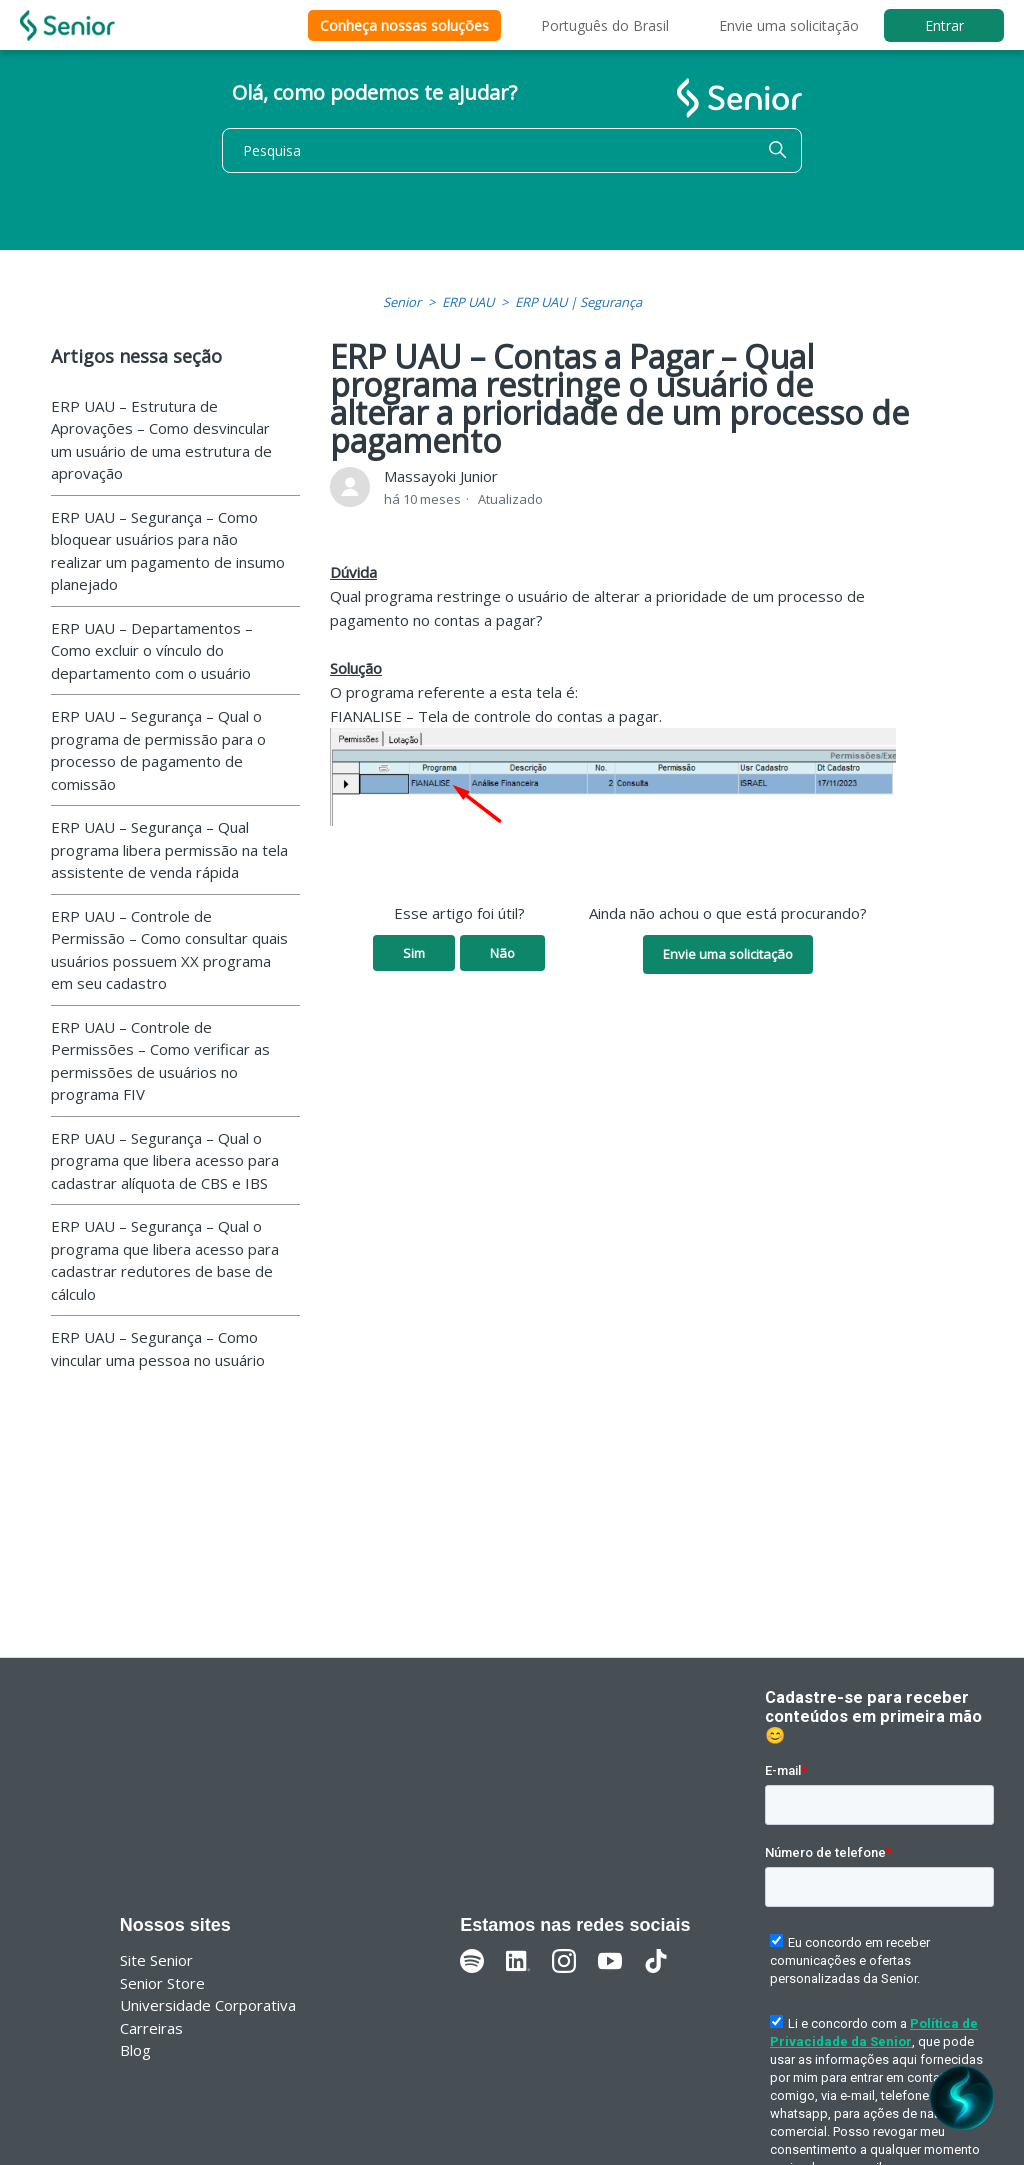 The width and height of the screenshot is (1024, 2165). I want to click on ERP UAU – Segurança – Qual programa libera permissão na tela assistente de venda rápida, so click(169, 849).